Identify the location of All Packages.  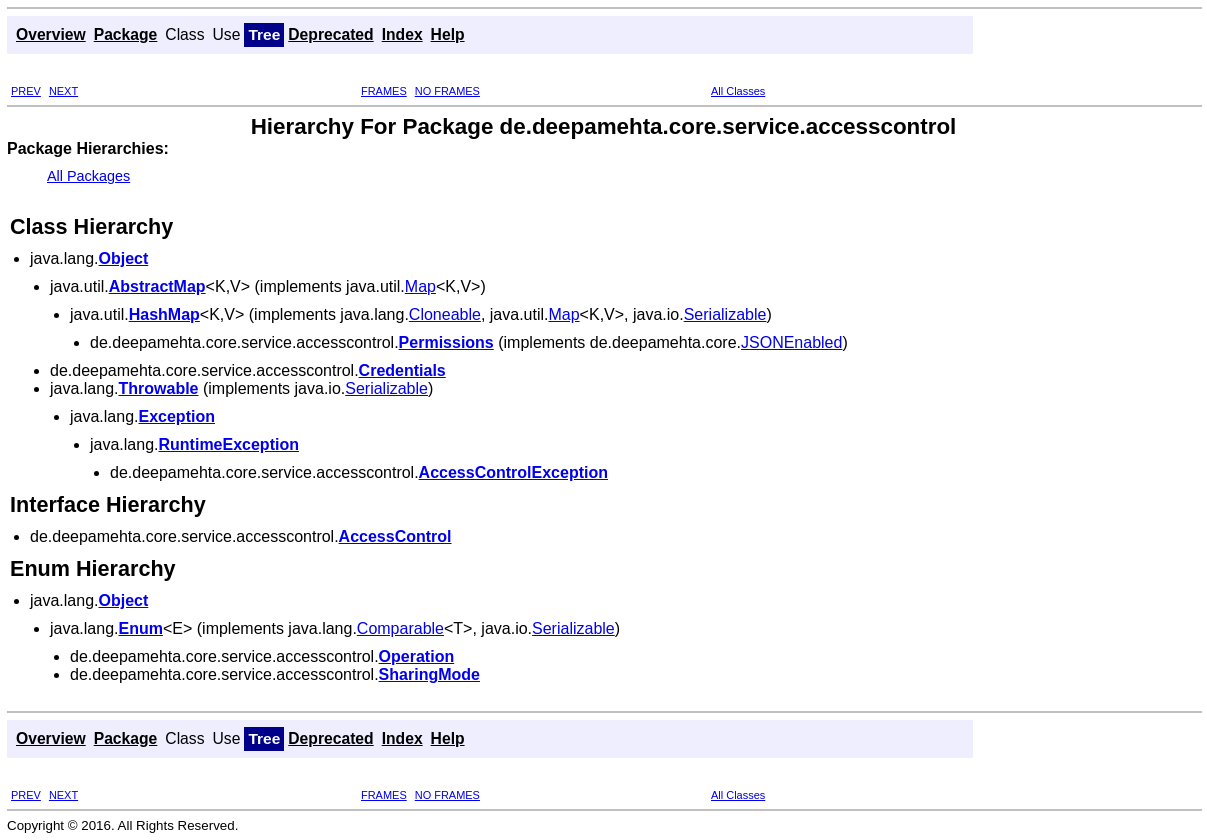
(88, 176).